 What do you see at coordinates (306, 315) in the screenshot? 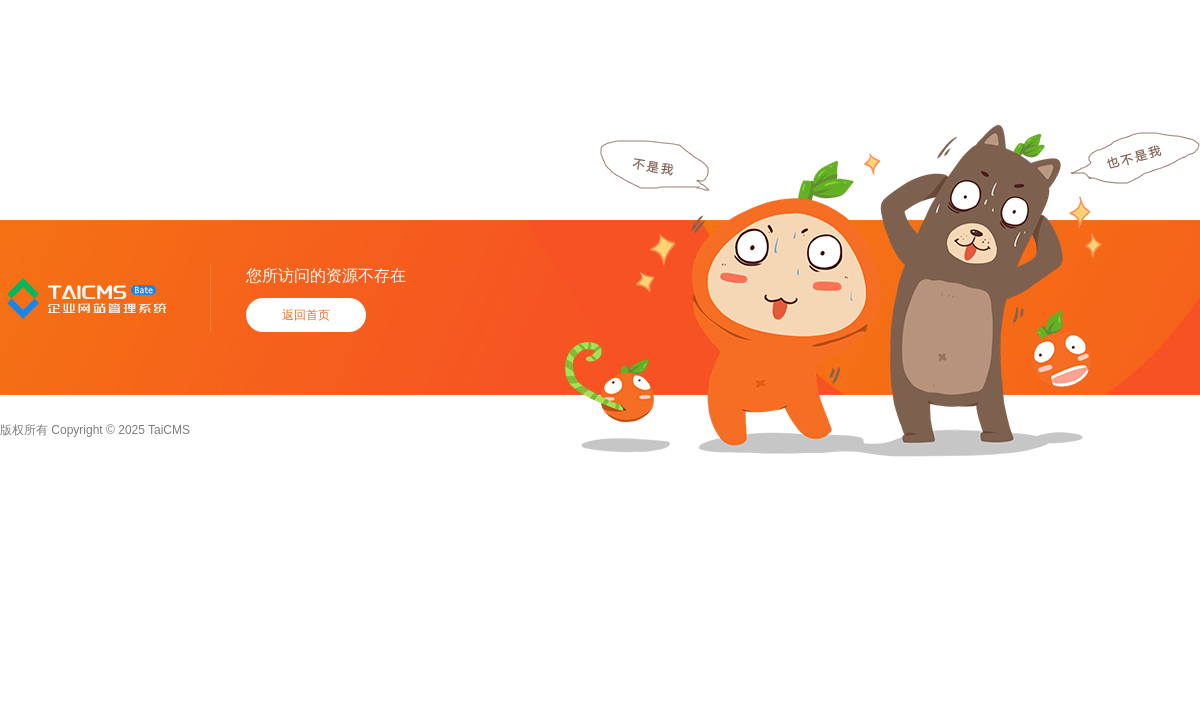
I see `返回首页` at bounding box center [306, 315].